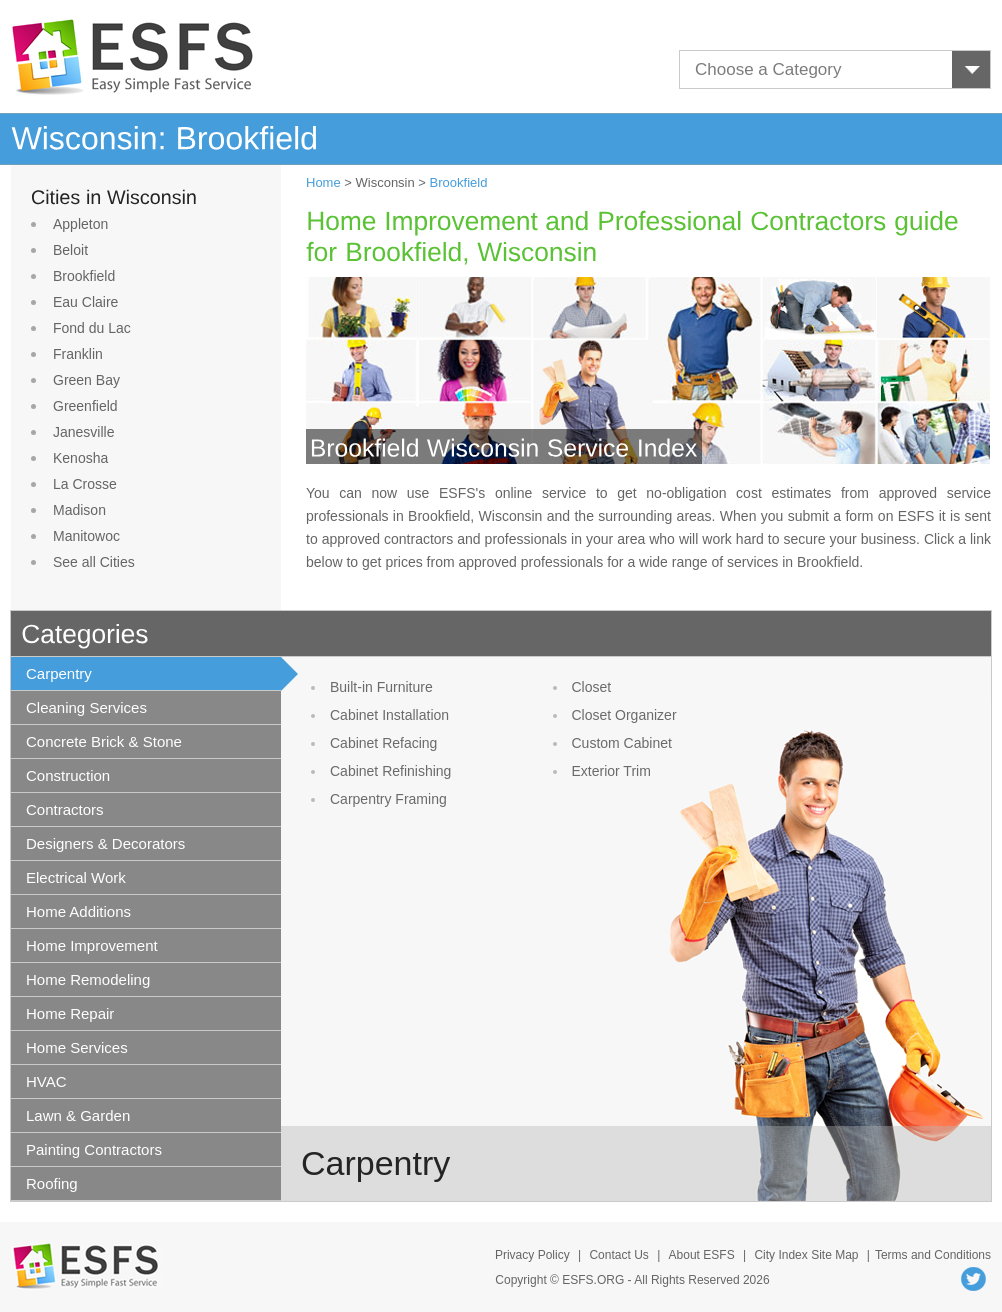 The height and width of the screenshot is (1312, 1002). What do you see at coordinates (78, 1115) in the screenshot?
I see `Lawn & Garden` at bounding box center [78, 1115].